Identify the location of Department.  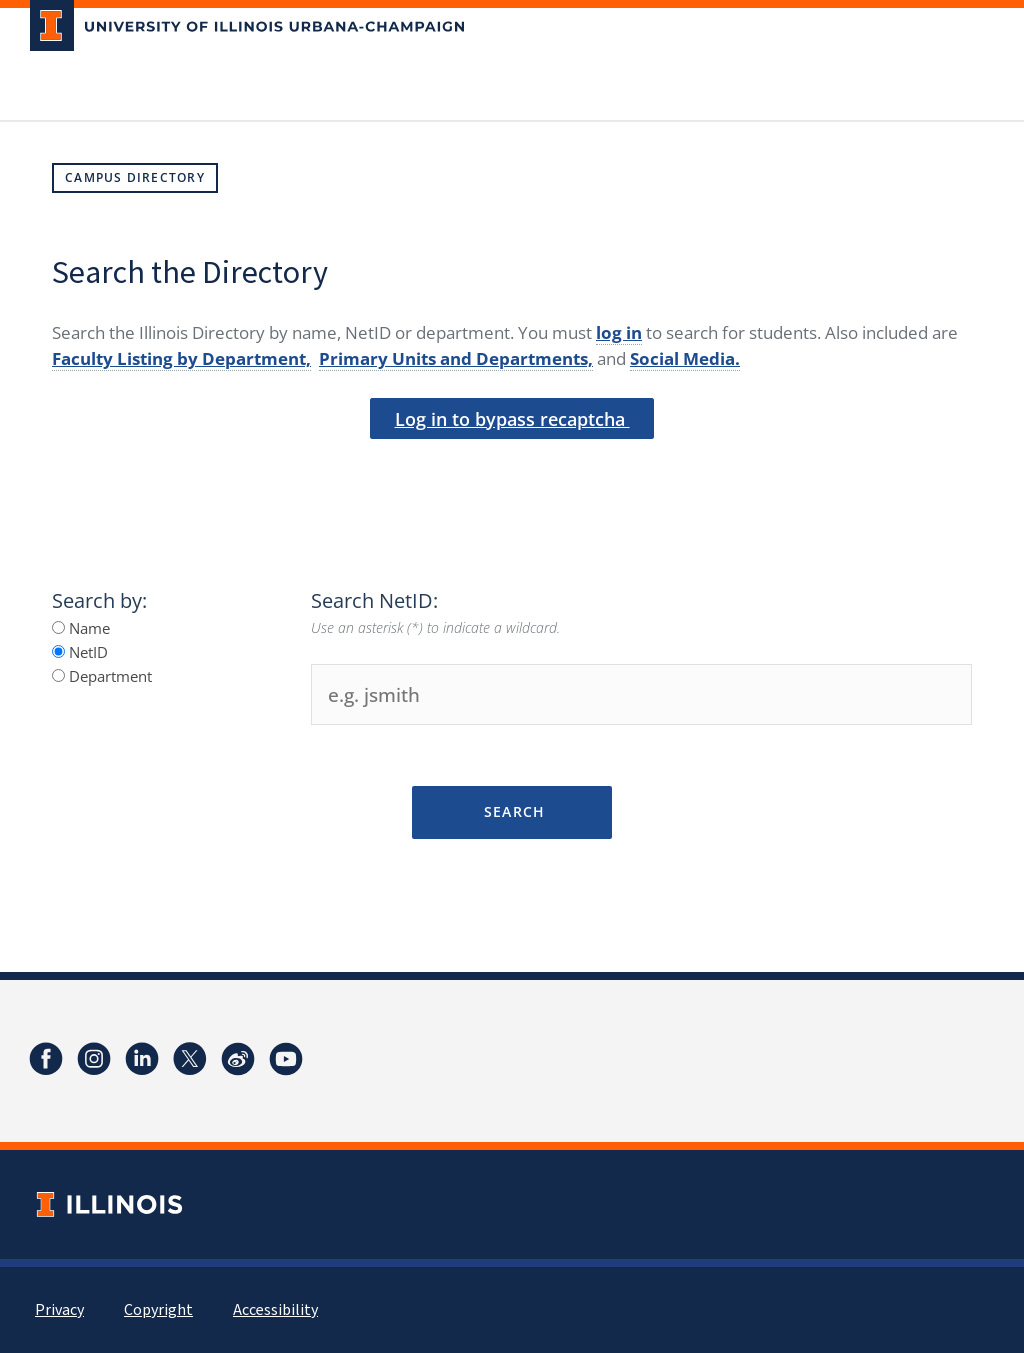
(102, 676).